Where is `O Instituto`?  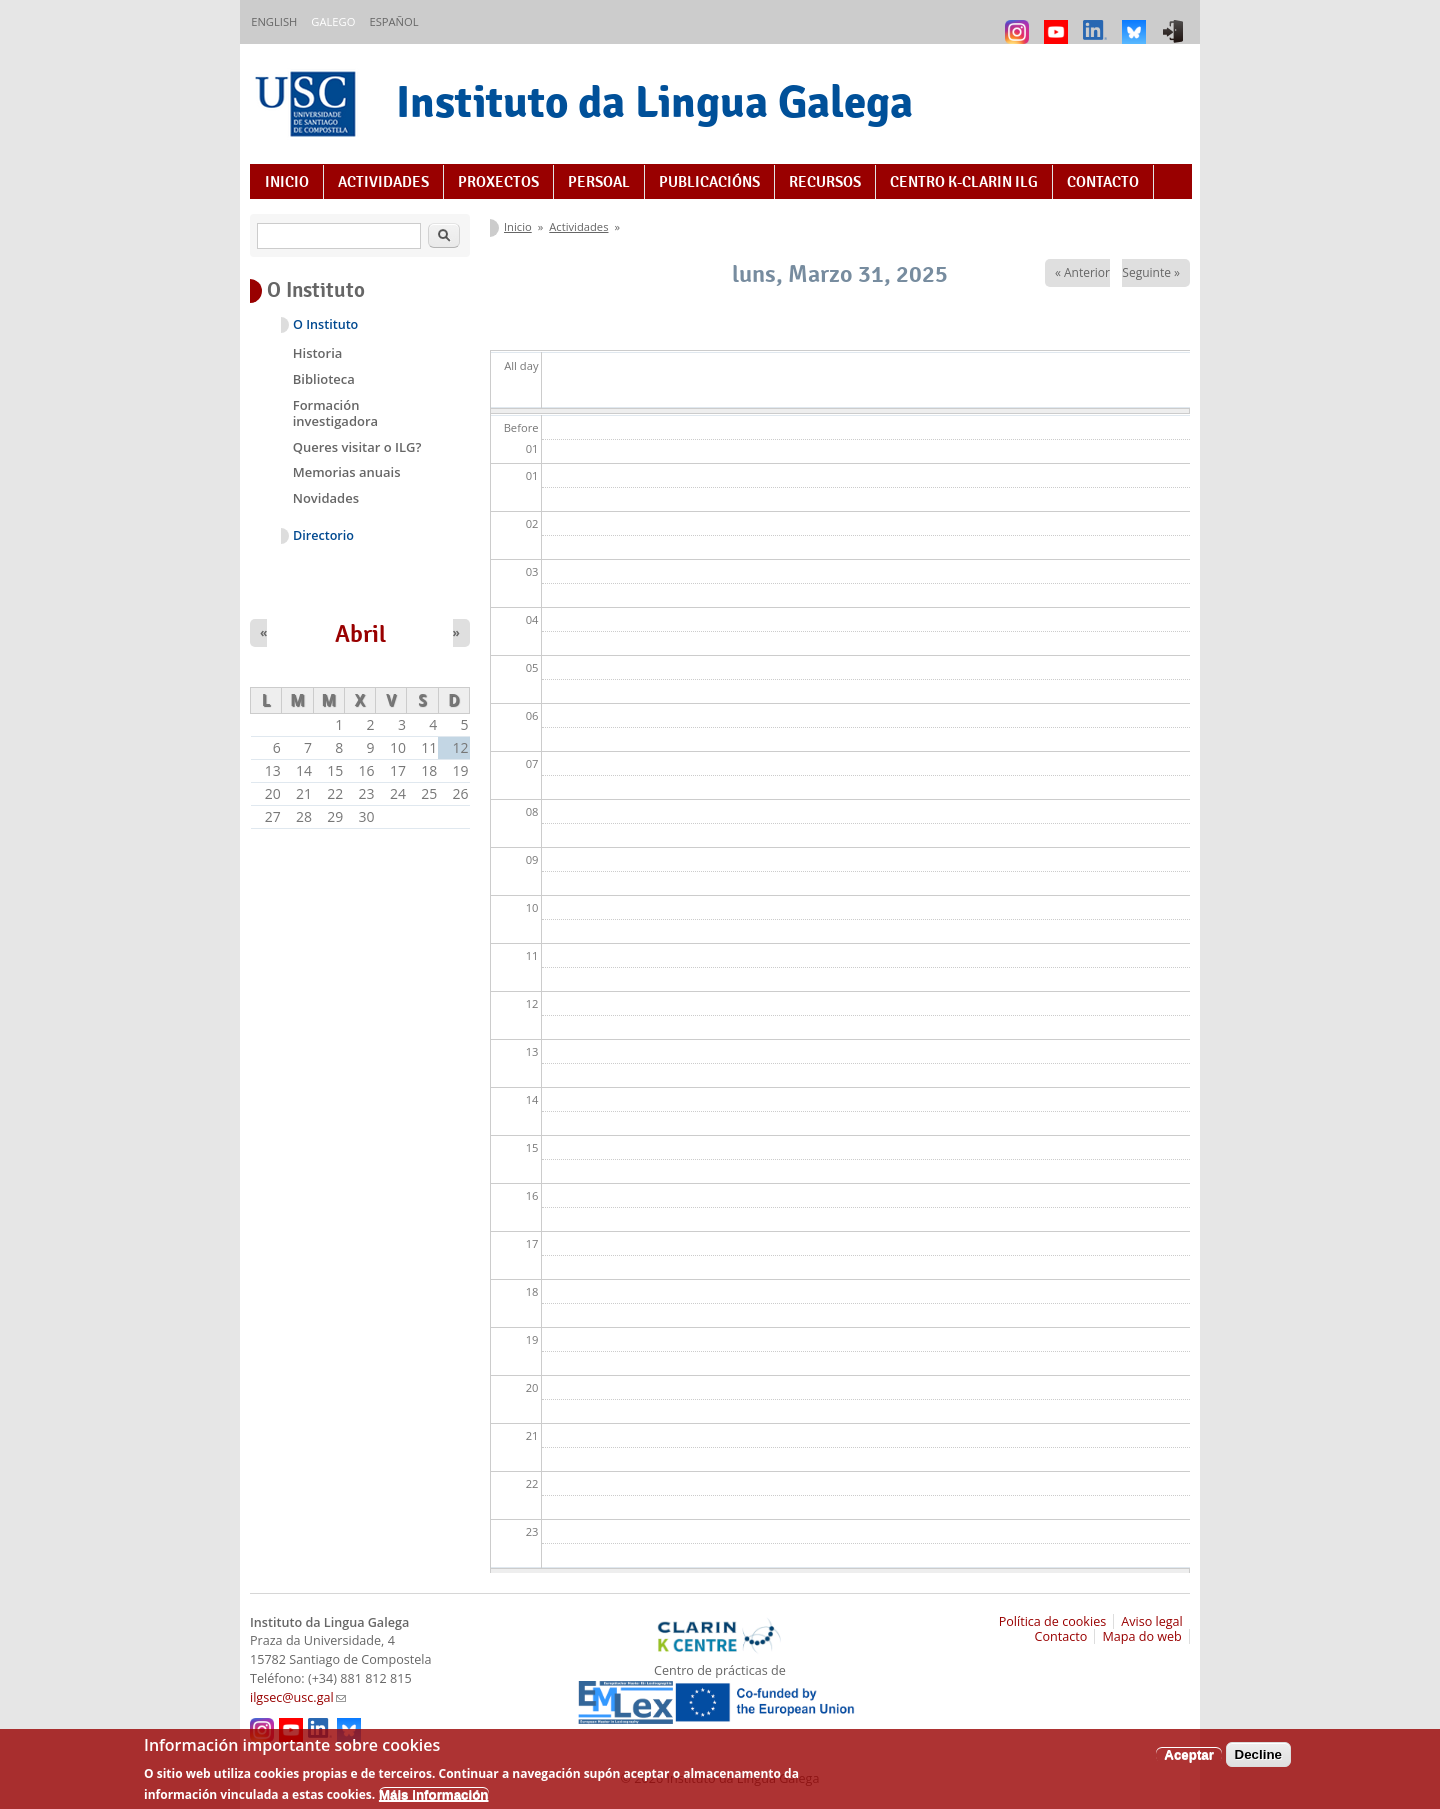
O Instituto is located at coordinates (325, 324).